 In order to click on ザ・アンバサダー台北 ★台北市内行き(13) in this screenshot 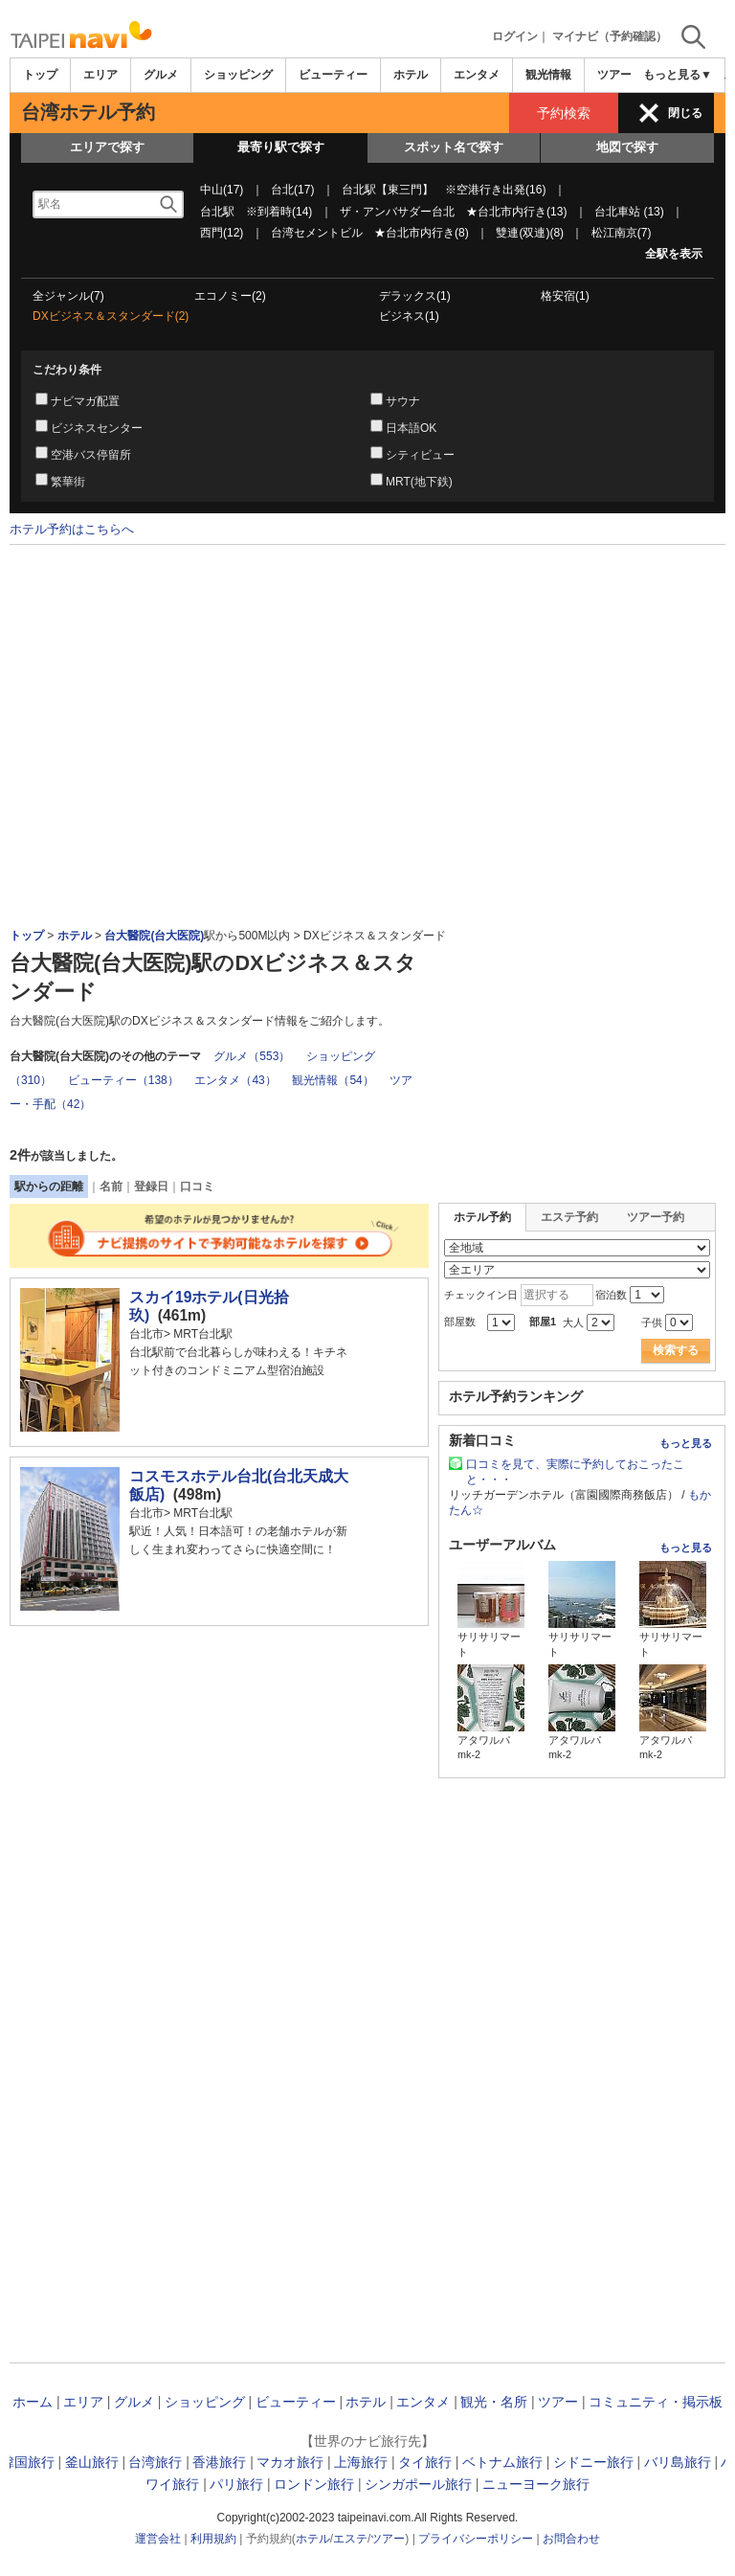, I will do `click(453, 211)`.